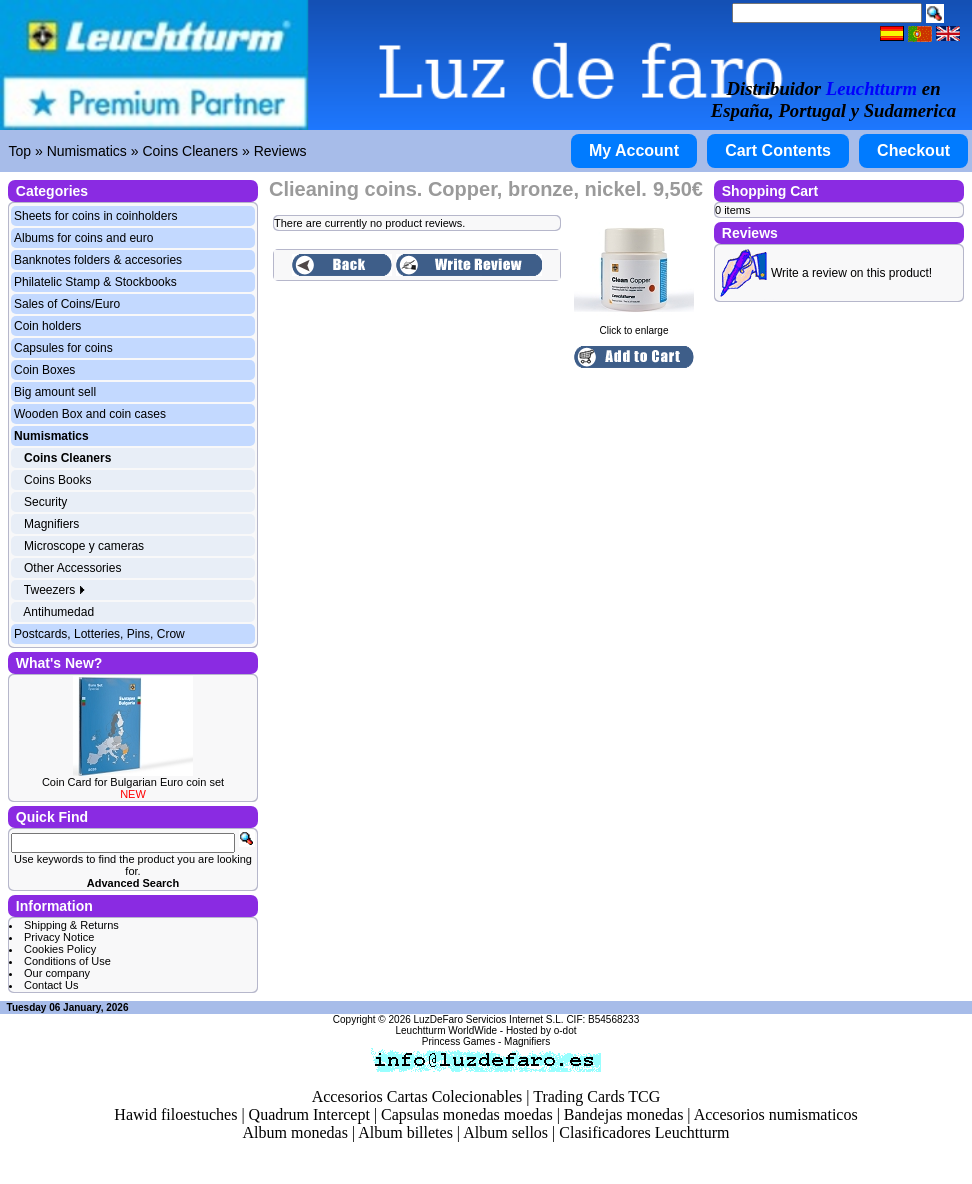 The image size is (972, 1184). What do you see at coordinates (851, 273) in the screenshot?
I see `Write a review on this product!` at bounding box center [851, 273].